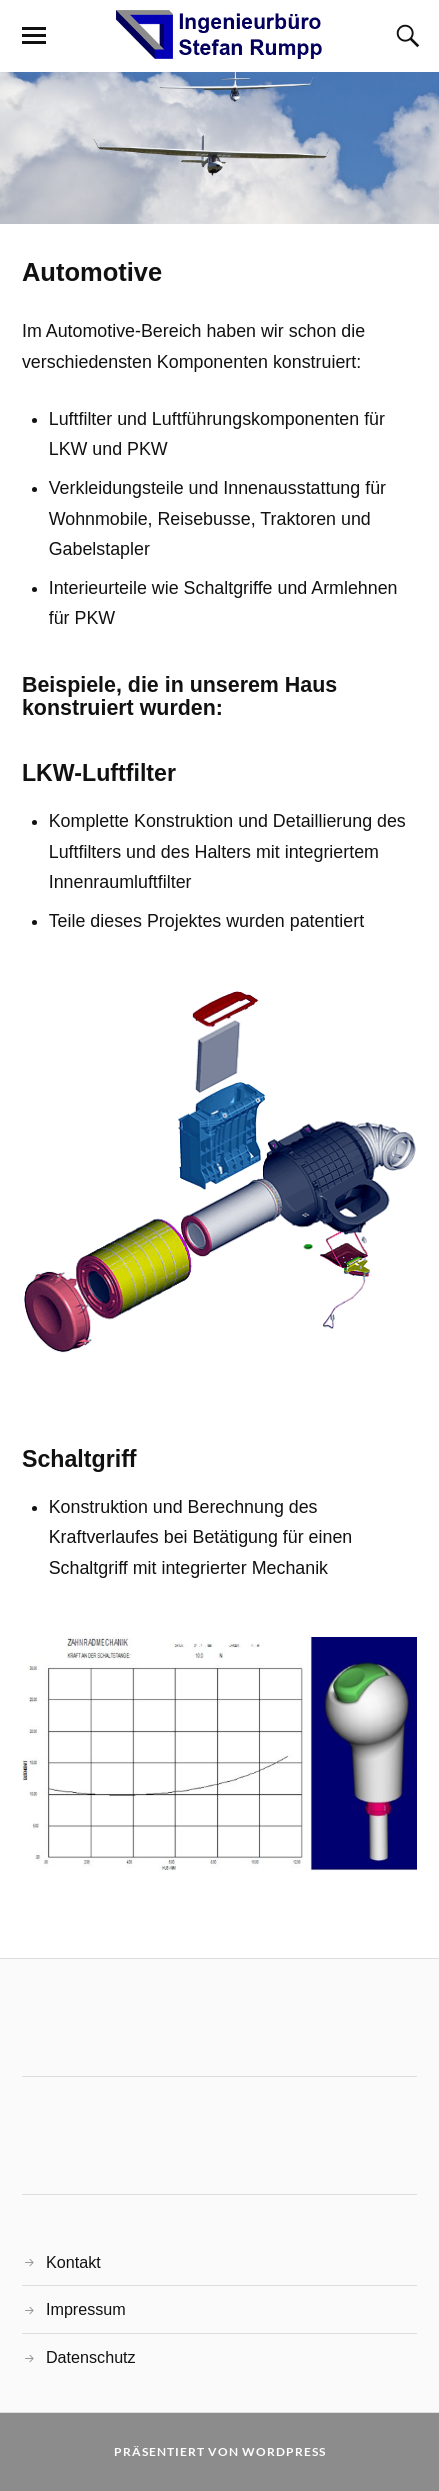 This screenshot has width=439, height=2491. I want to click on Datenschutz, so click(91, 2357).